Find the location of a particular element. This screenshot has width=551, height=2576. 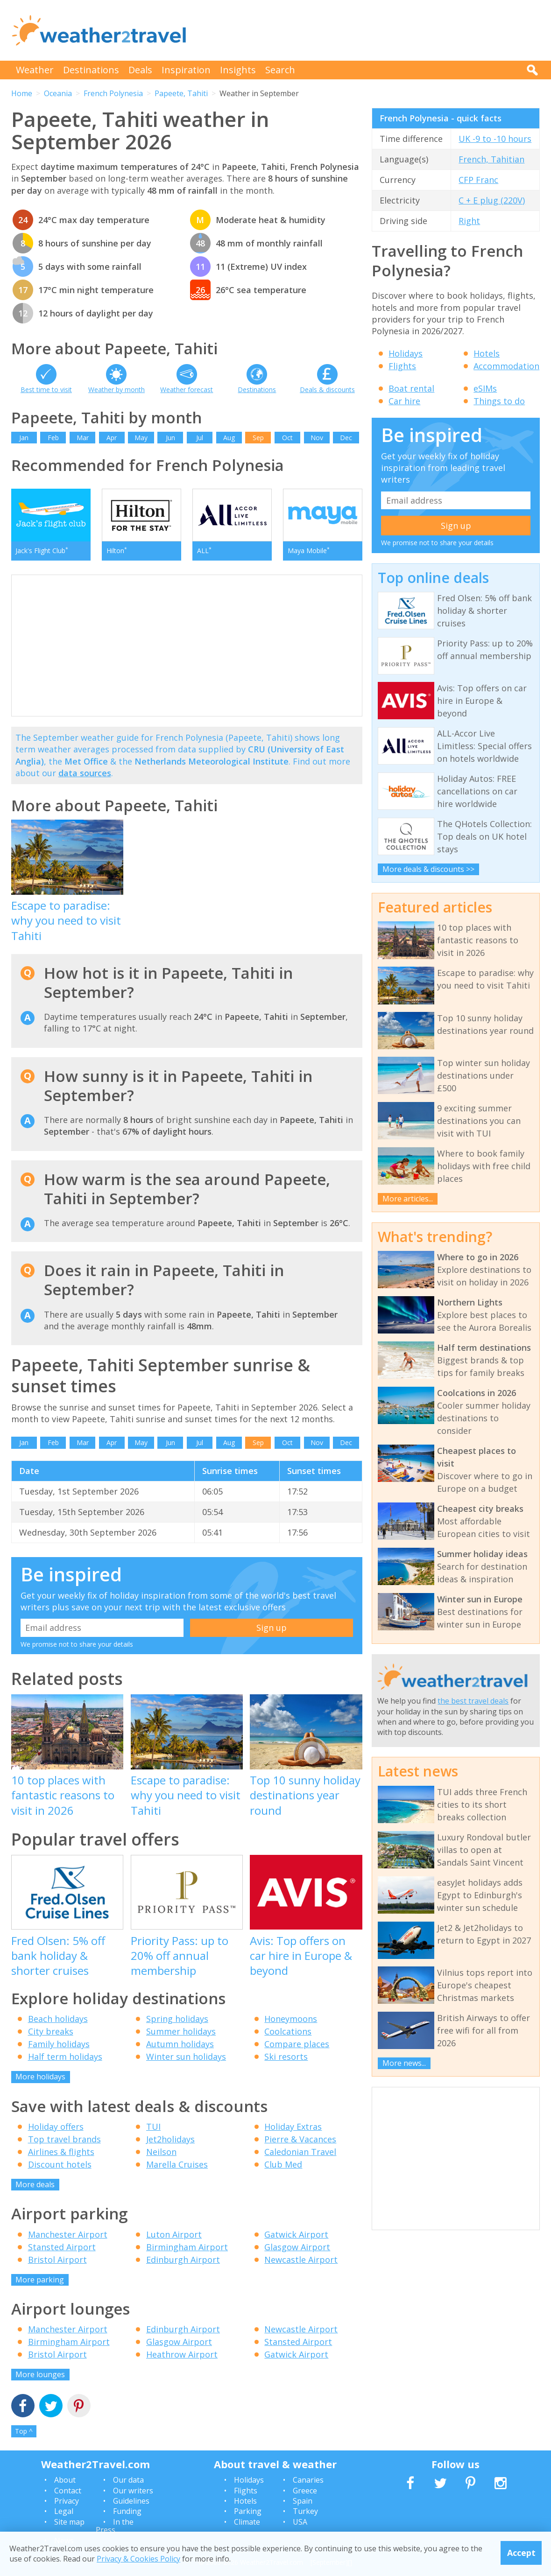

City breaks is located at coordinates (50, 2031).